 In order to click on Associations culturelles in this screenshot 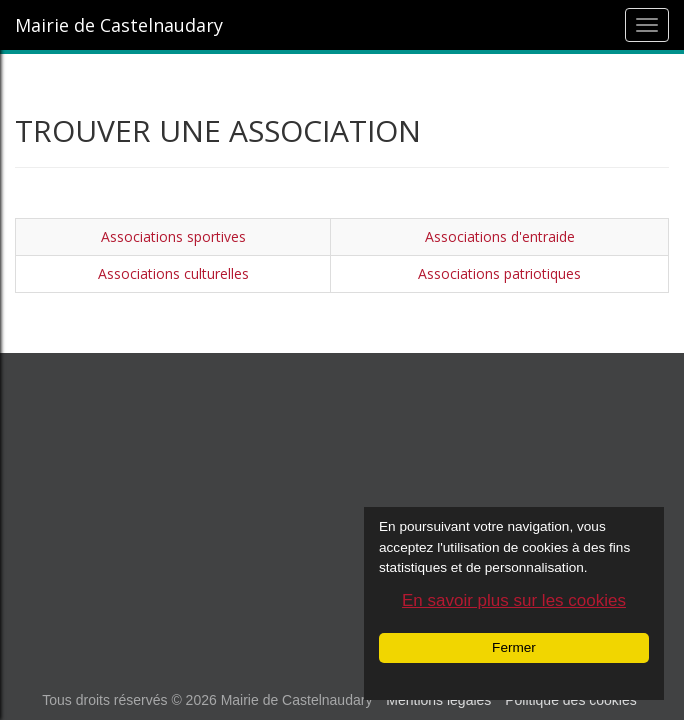, I will do `click(173, 273)`.